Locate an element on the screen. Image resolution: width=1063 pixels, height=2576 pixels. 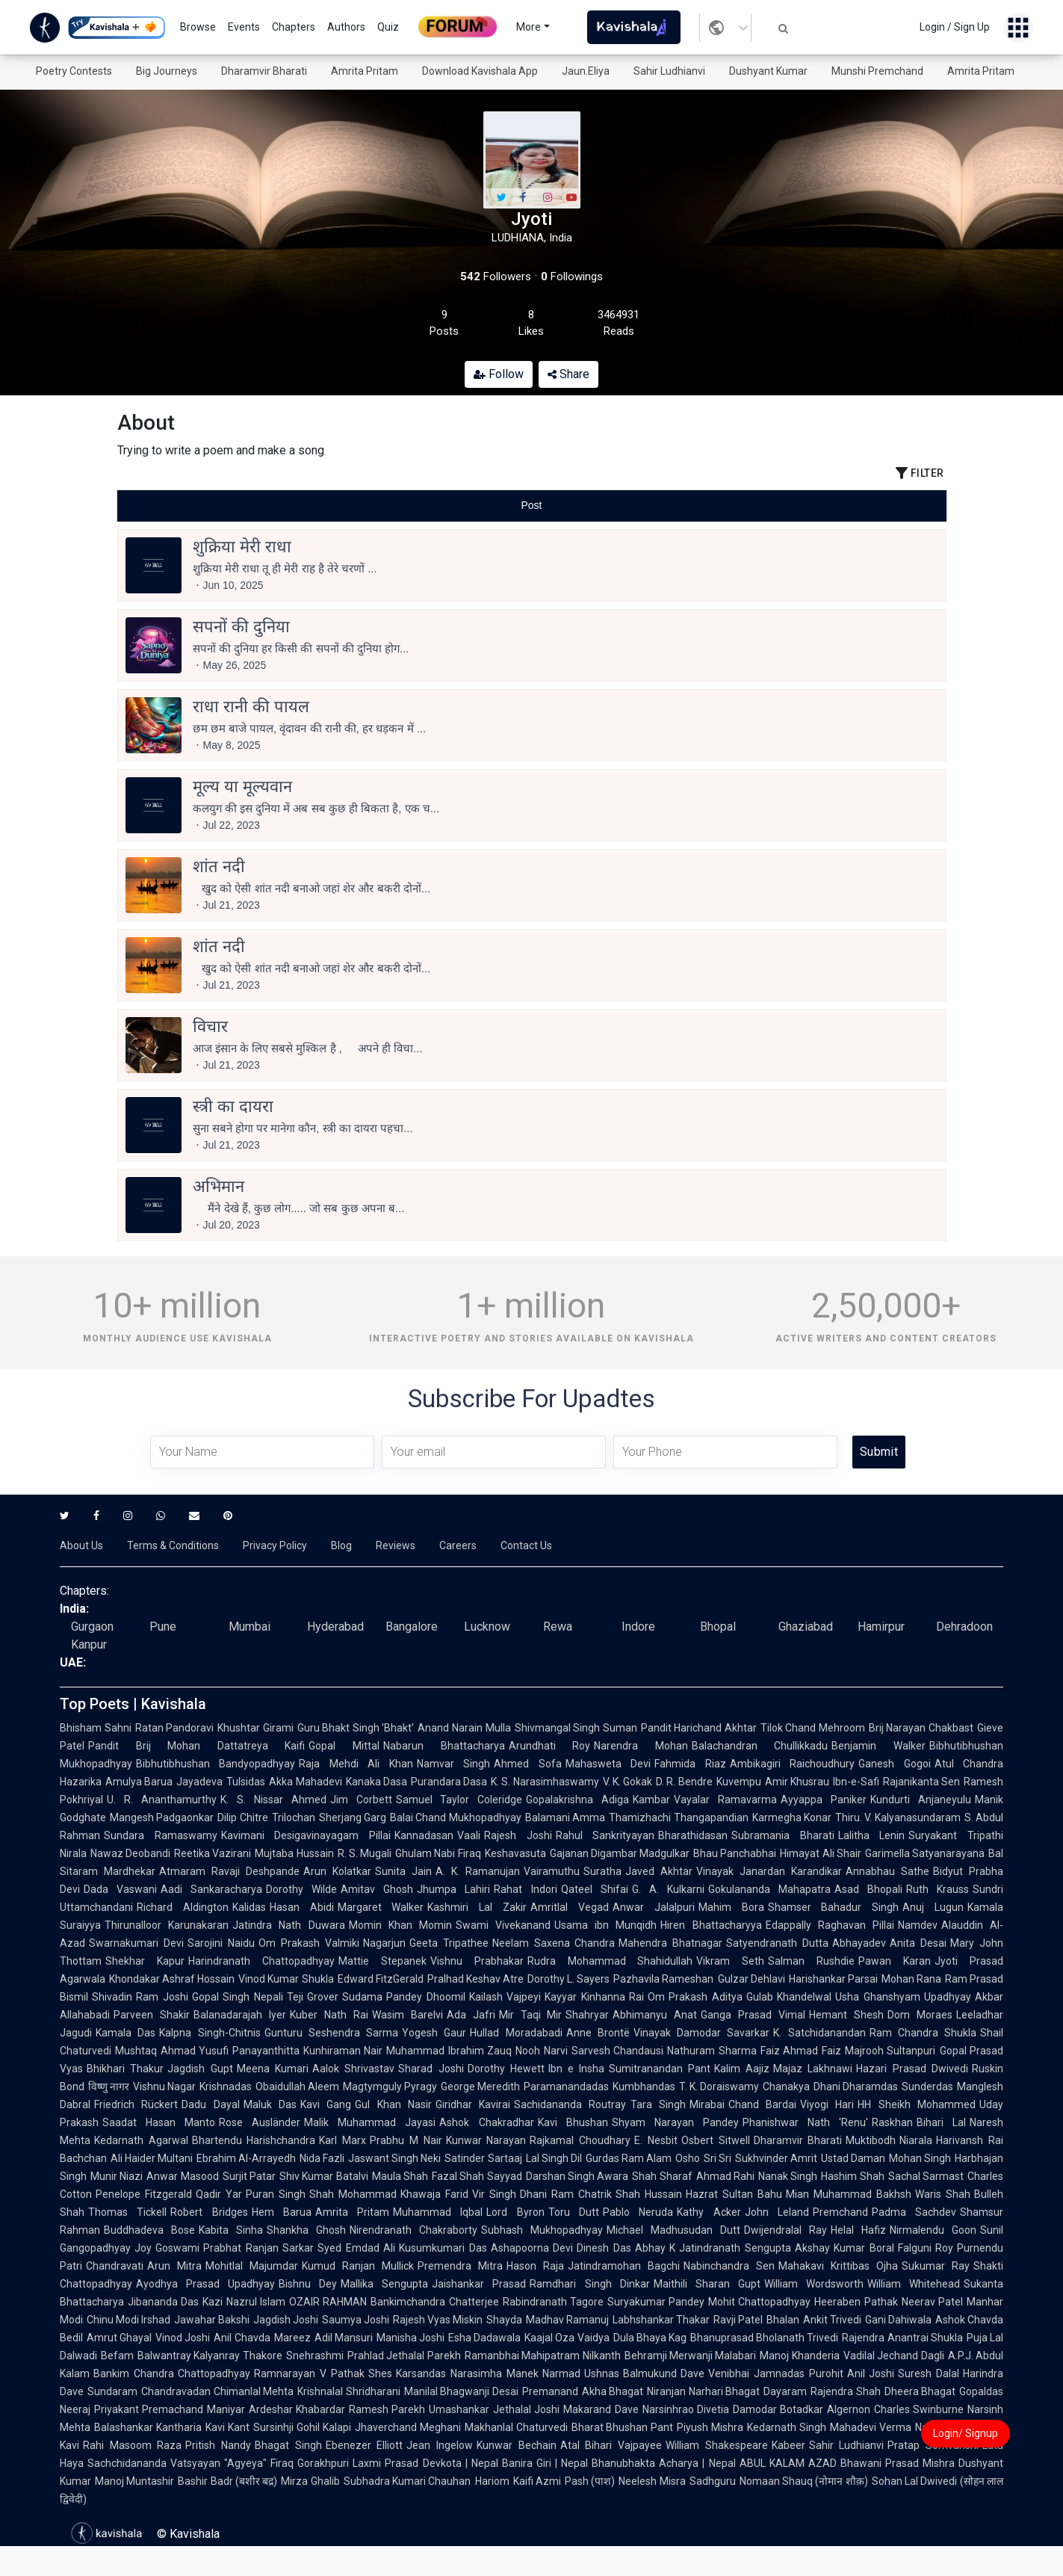
Shahryar is located at coordinates (587, 2015).